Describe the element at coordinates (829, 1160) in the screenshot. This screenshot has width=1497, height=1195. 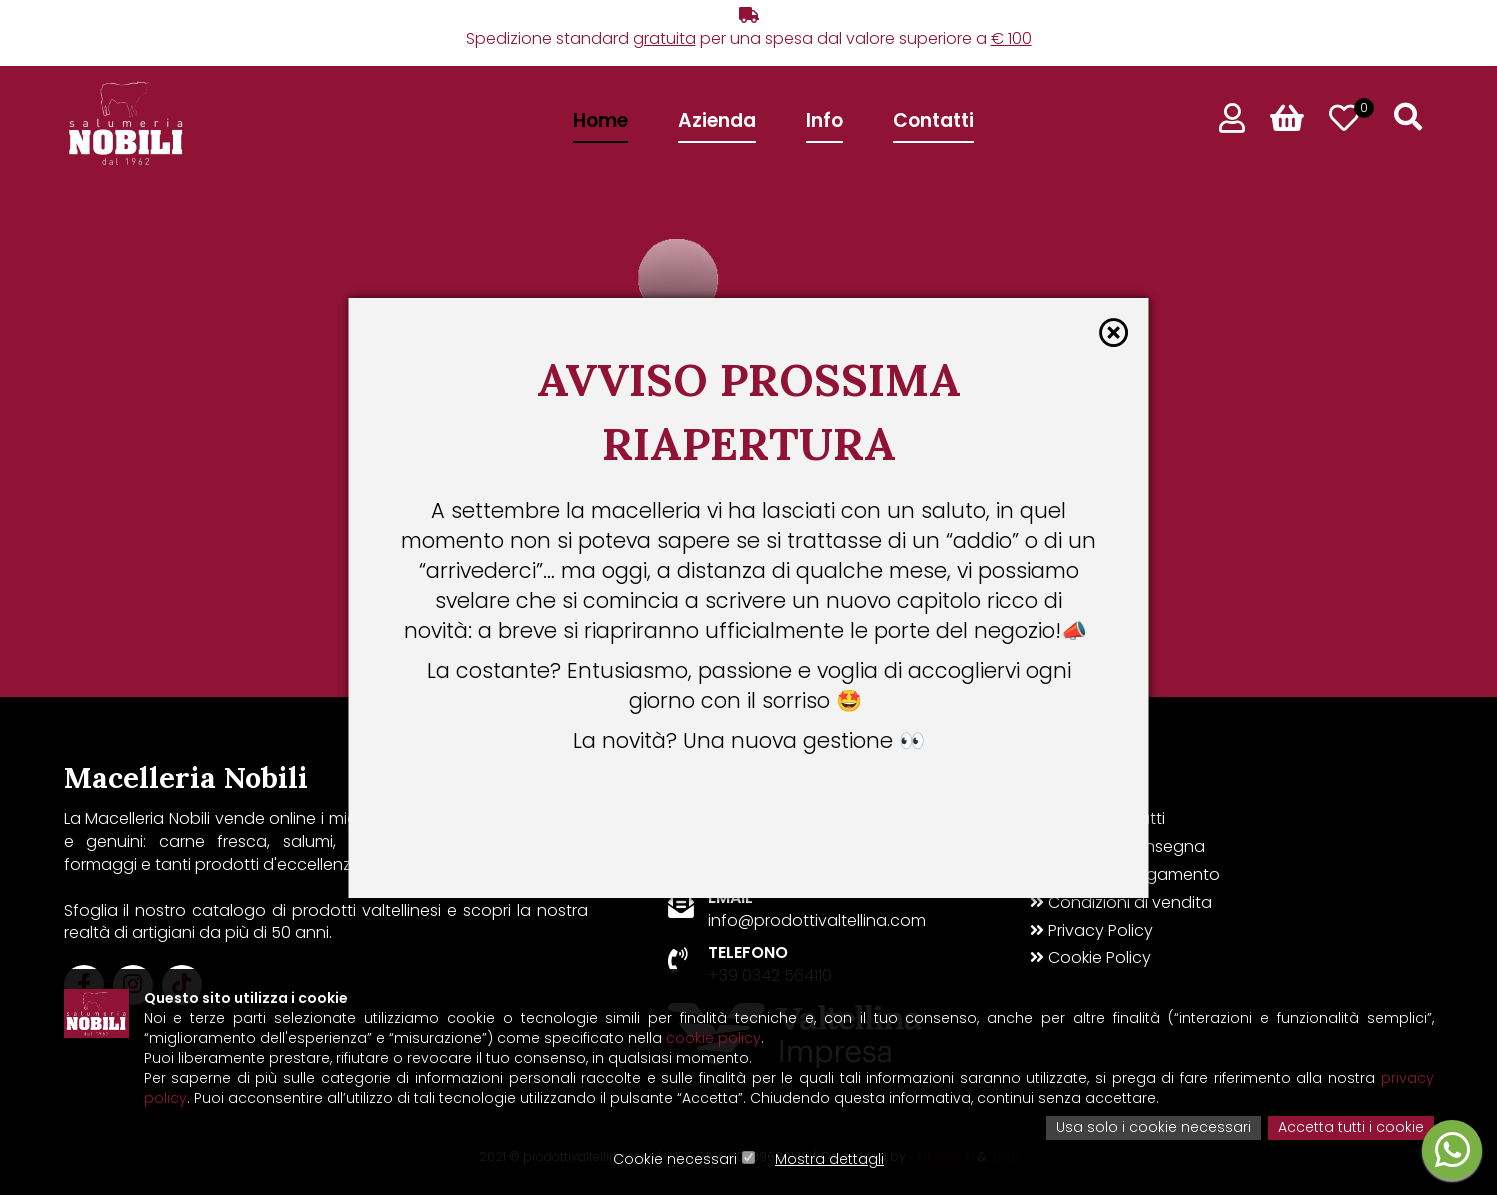
I see `Mostra dettagli` at that location.